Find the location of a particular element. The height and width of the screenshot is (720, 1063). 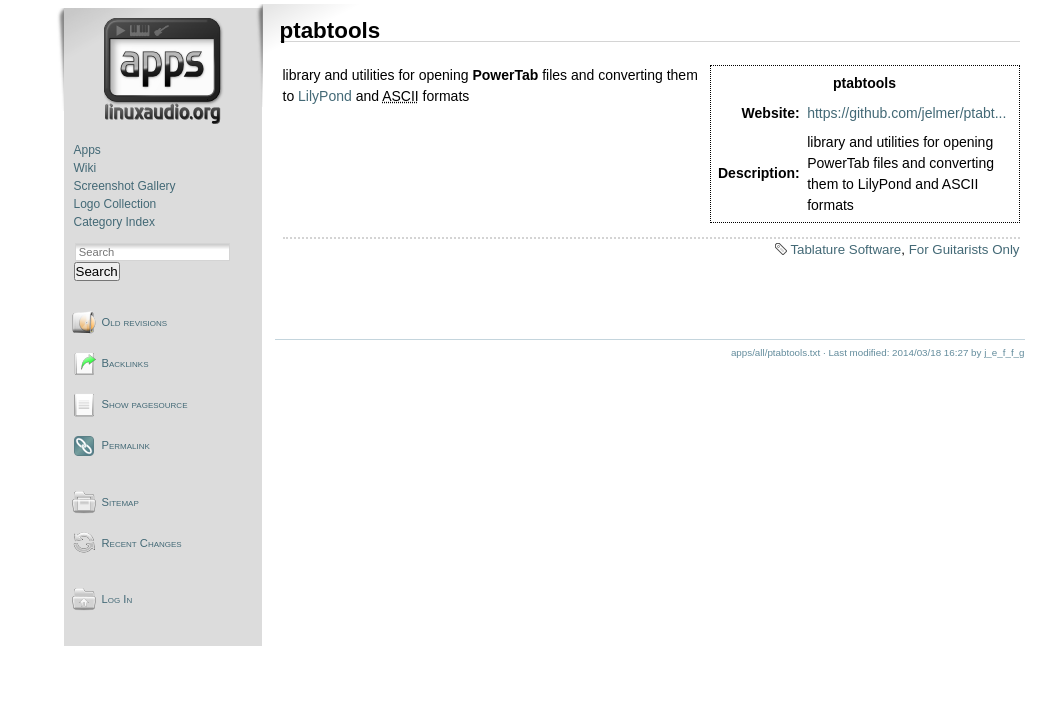

Search is located at coordinates (97, 271).